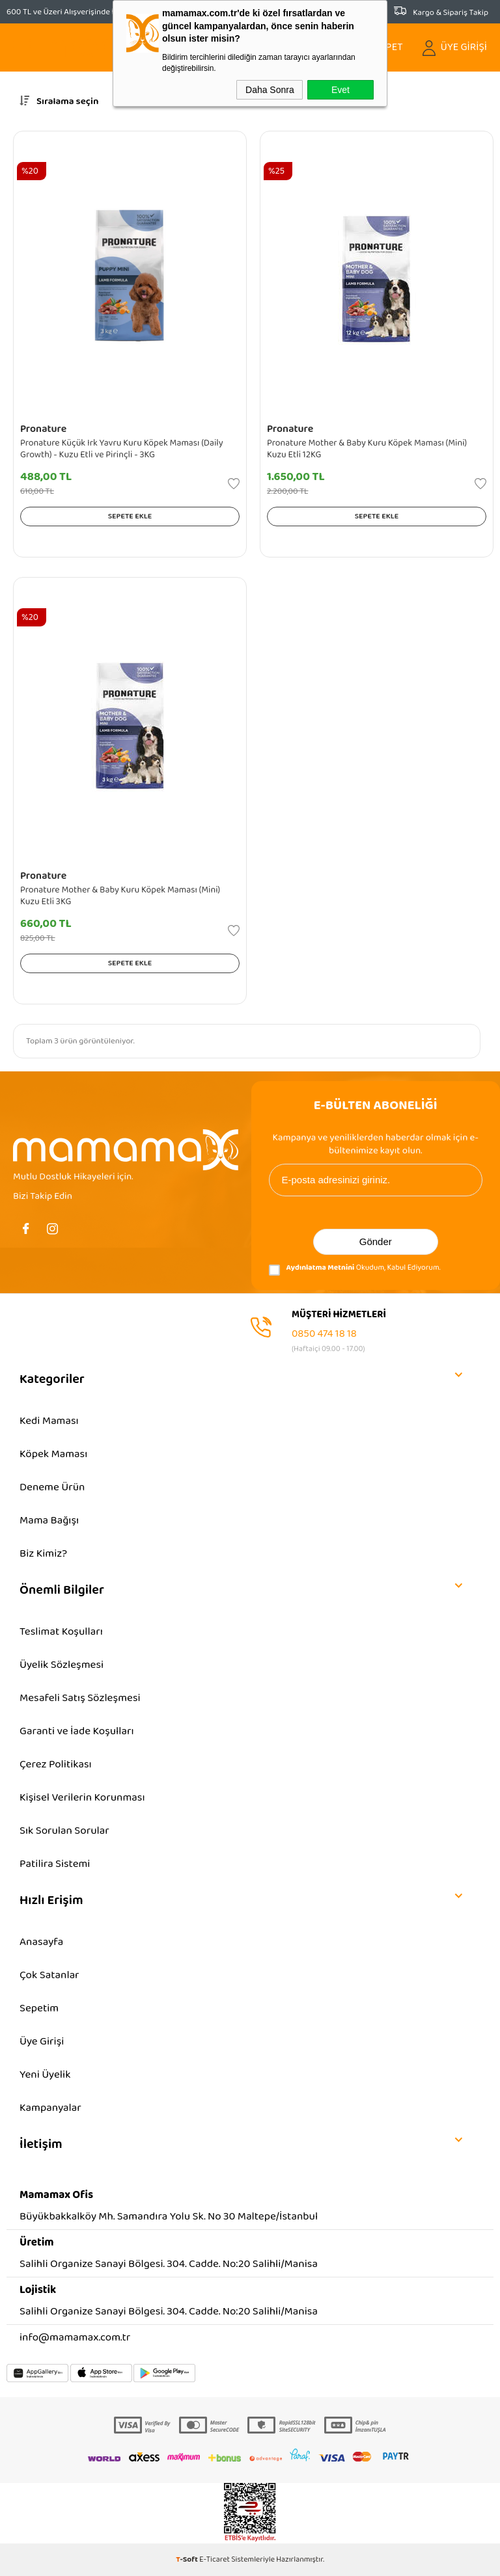 This screenshot has width=500, height=2576. Describe the element at coordinates (49, 1421) in the screenshot. I see `Kedi Maması` at that location.